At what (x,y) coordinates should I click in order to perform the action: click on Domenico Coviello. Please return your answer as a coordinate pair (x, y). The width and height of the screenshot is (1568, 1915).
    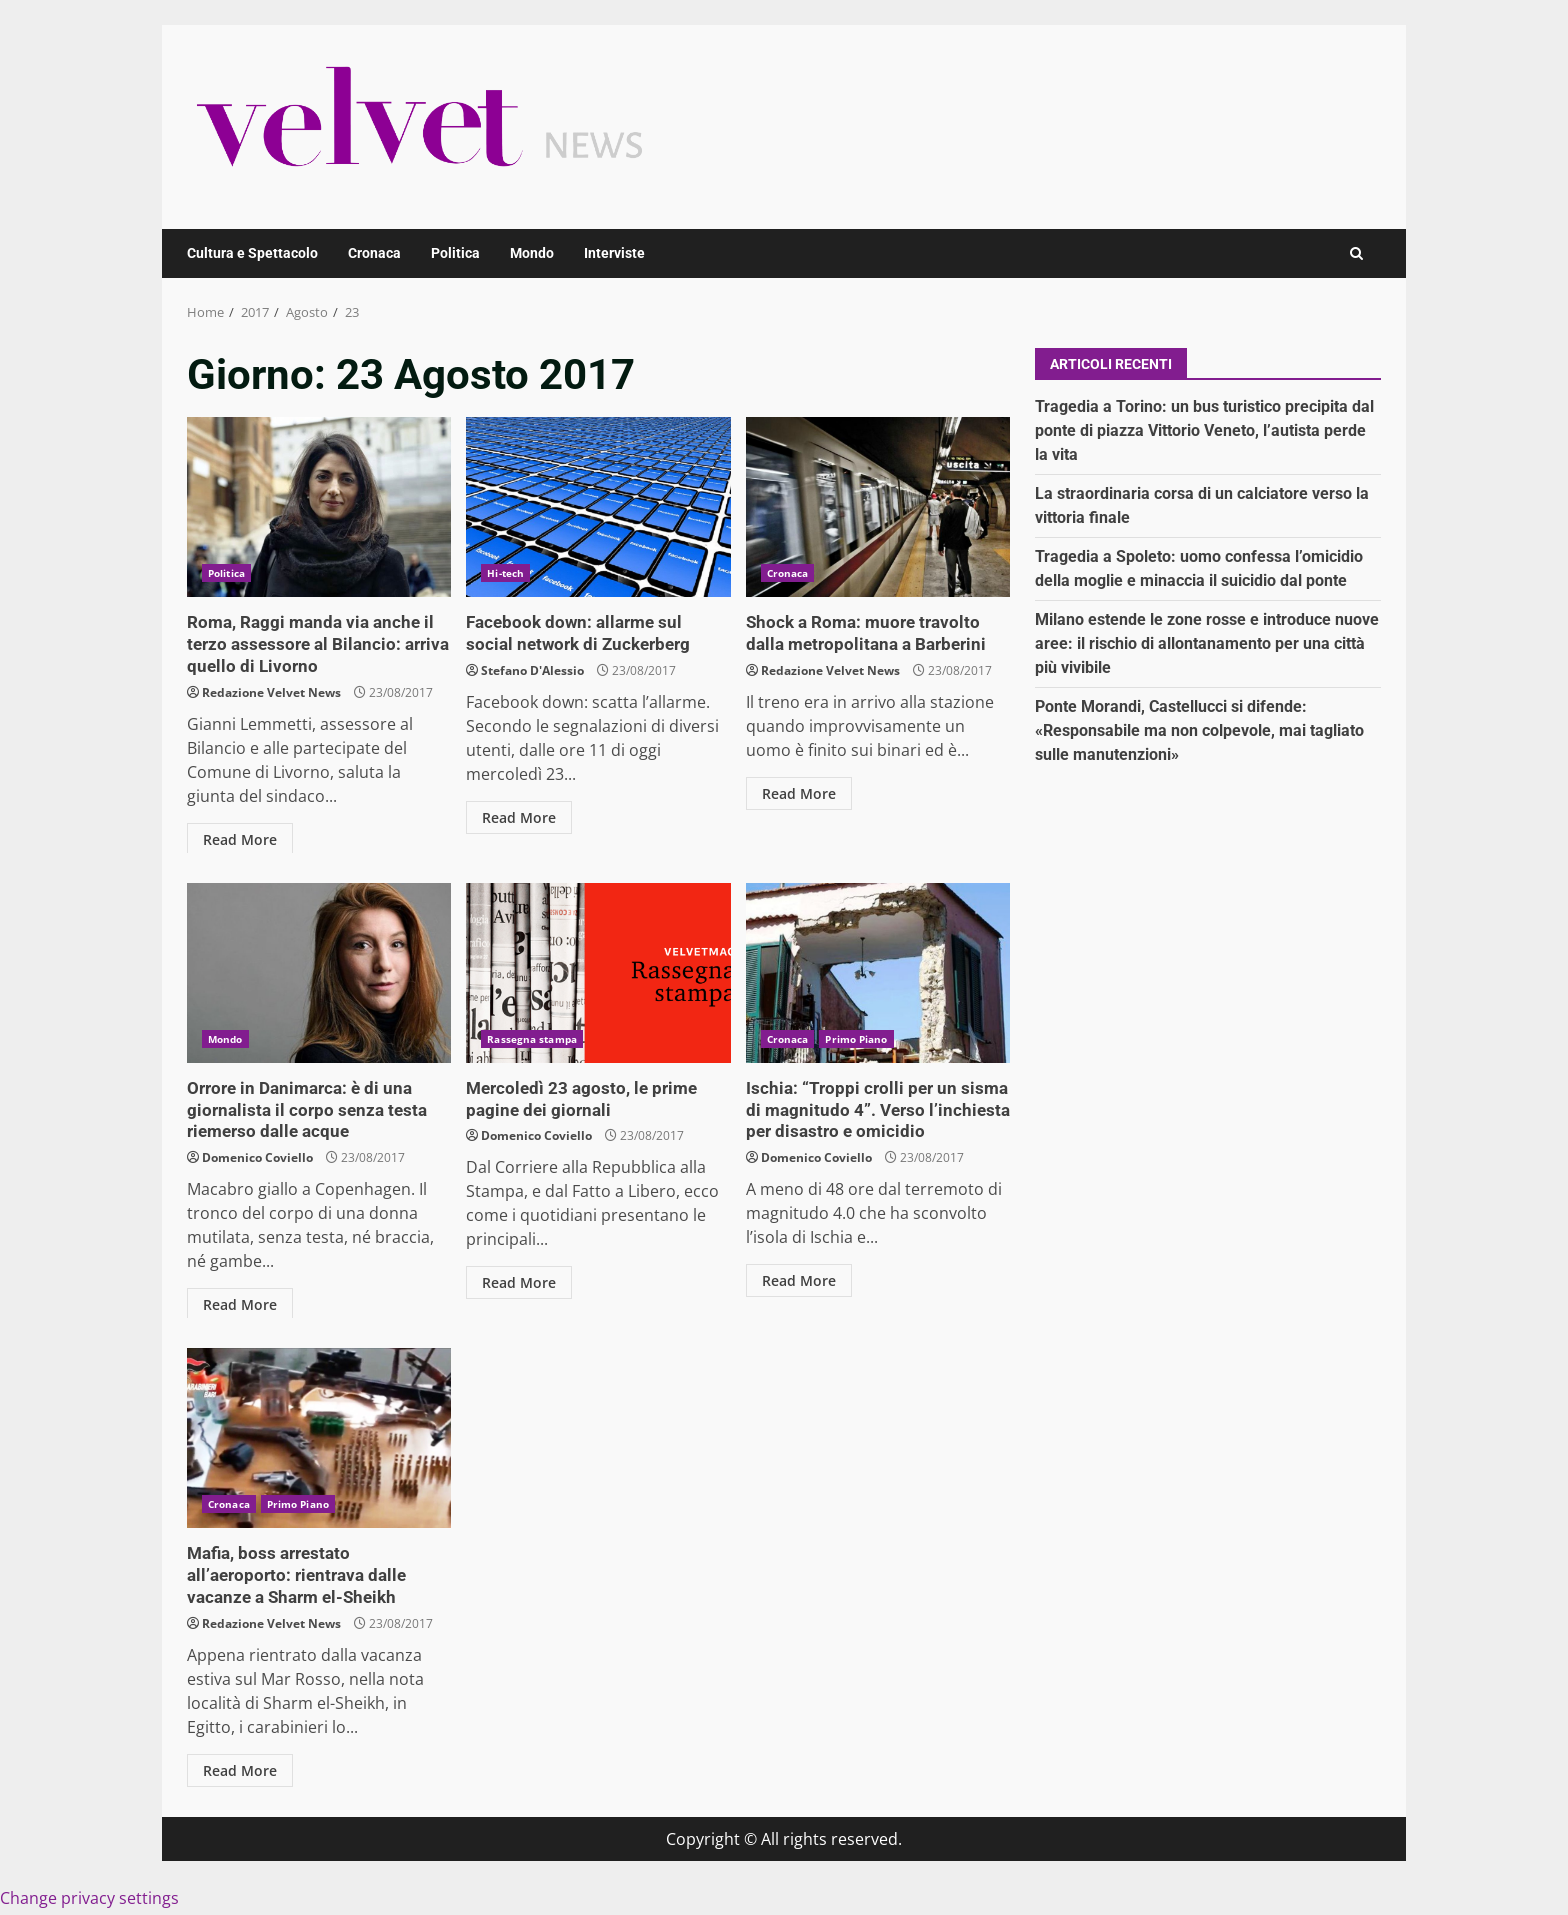
    Looking at the image, I should click on (257, 1154).